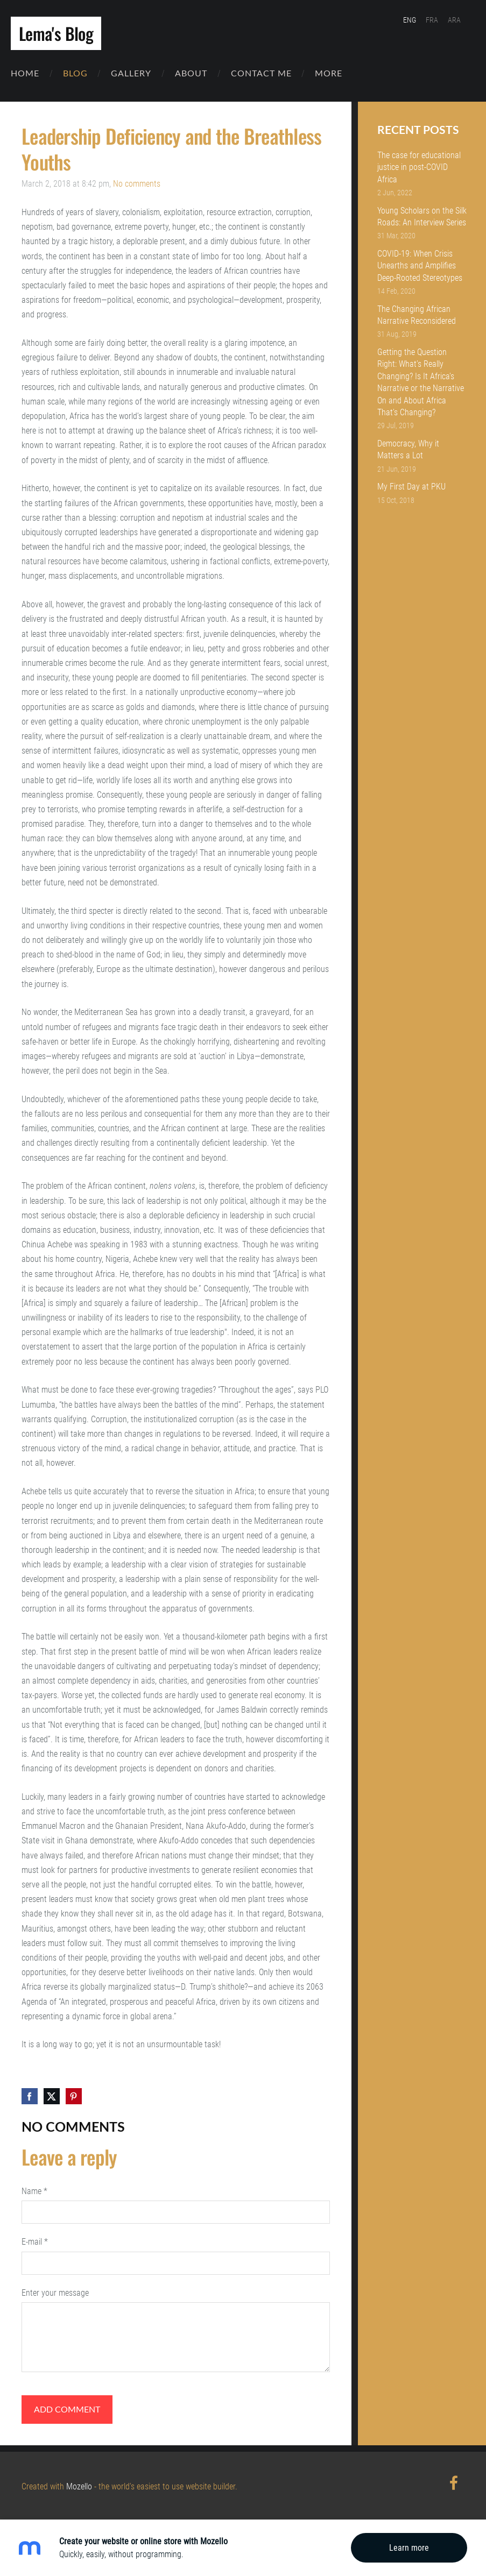 This screenshot has height=2576, width=486. I want to click on Name *, so click(34, 2189).